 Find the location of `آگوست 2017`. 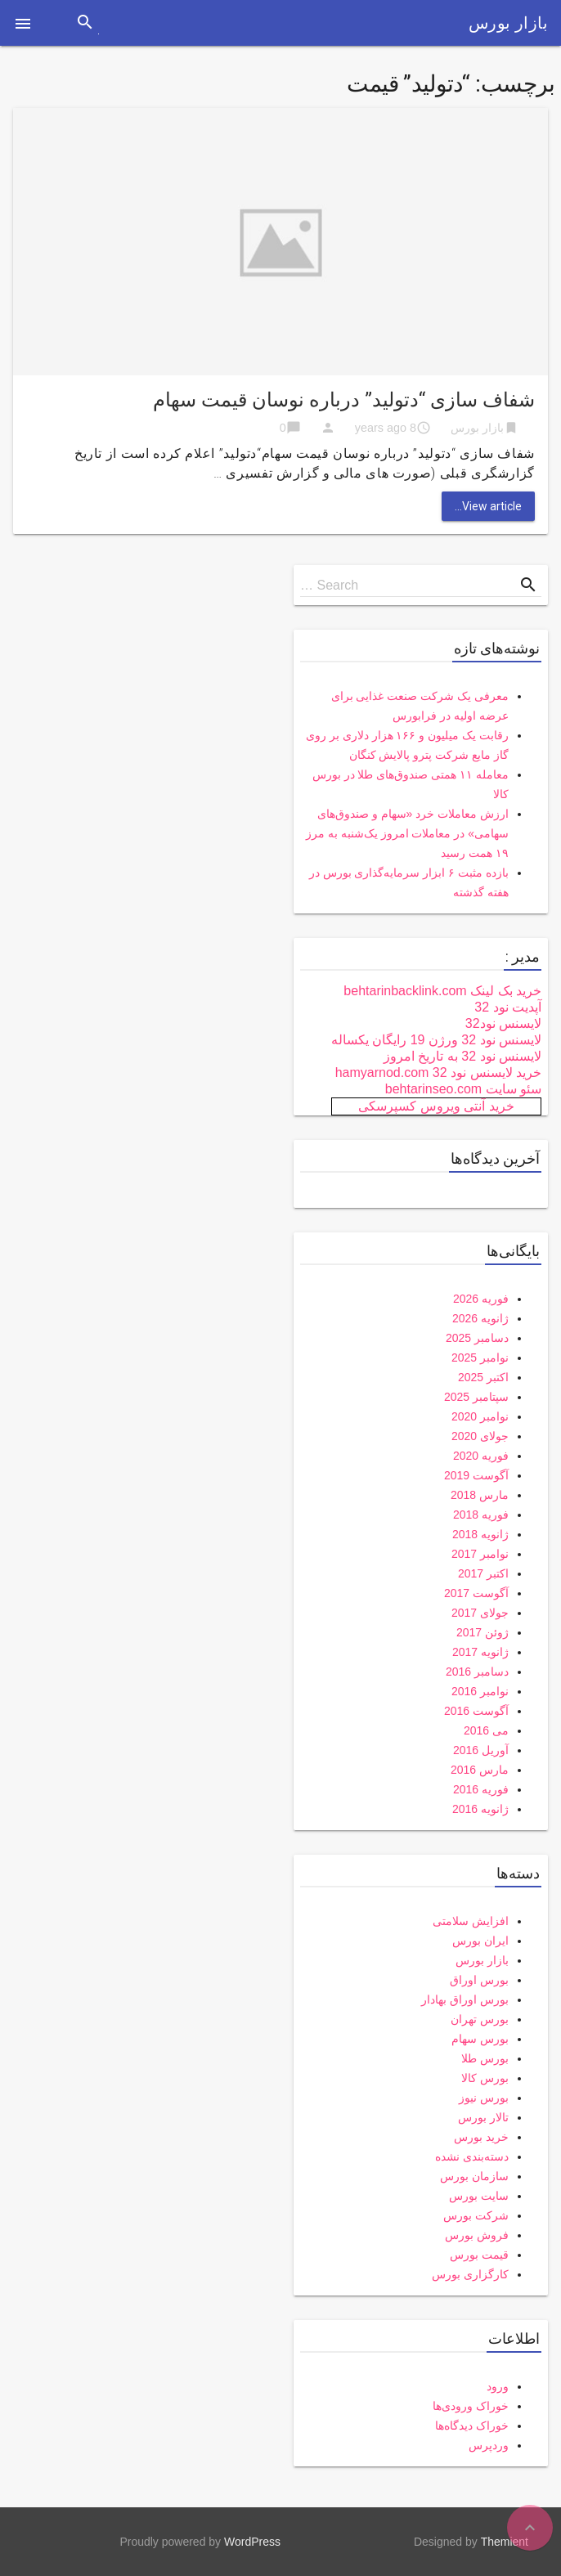

آگوست 2017 is located at coordinates (476, 1593).